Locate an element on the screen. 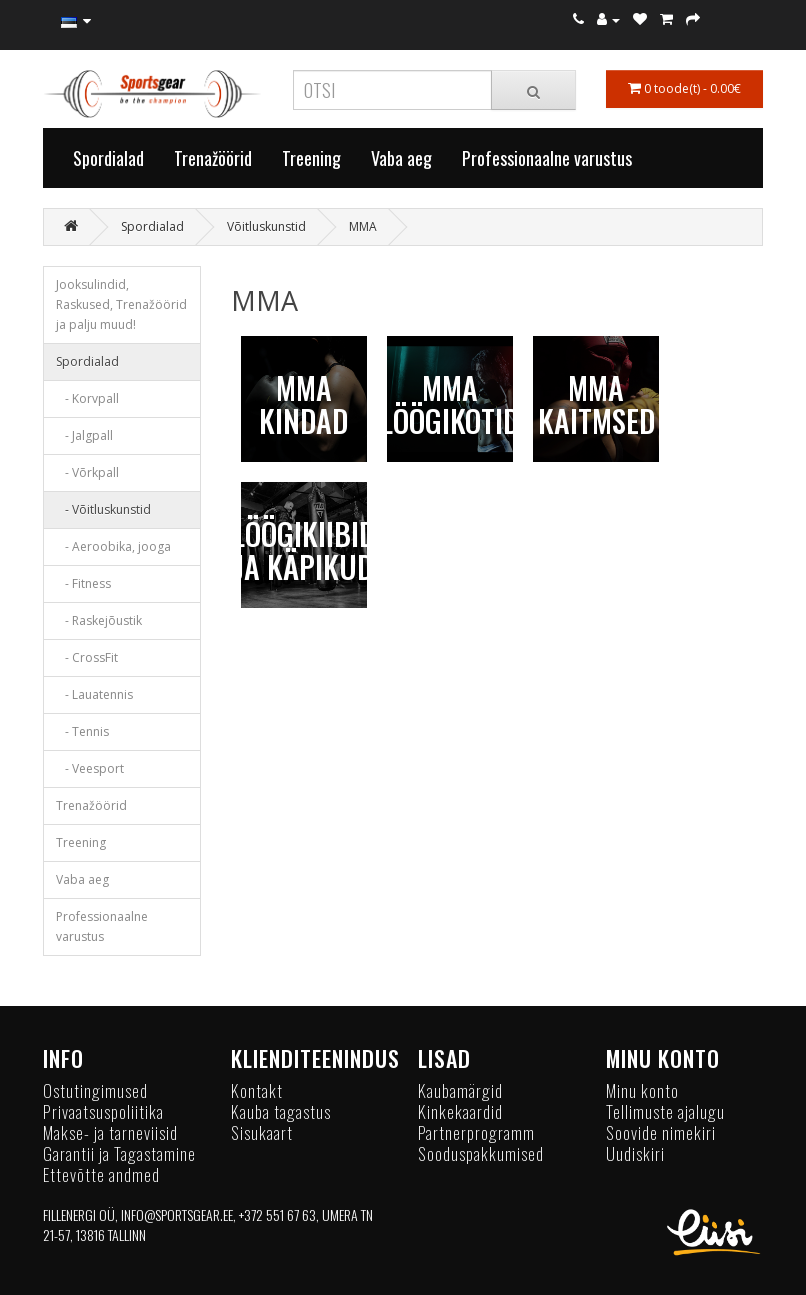 Image resolution: width=806 pixels, height=1295 pixels. Trenažöörid is located at coordinates (213, 158).